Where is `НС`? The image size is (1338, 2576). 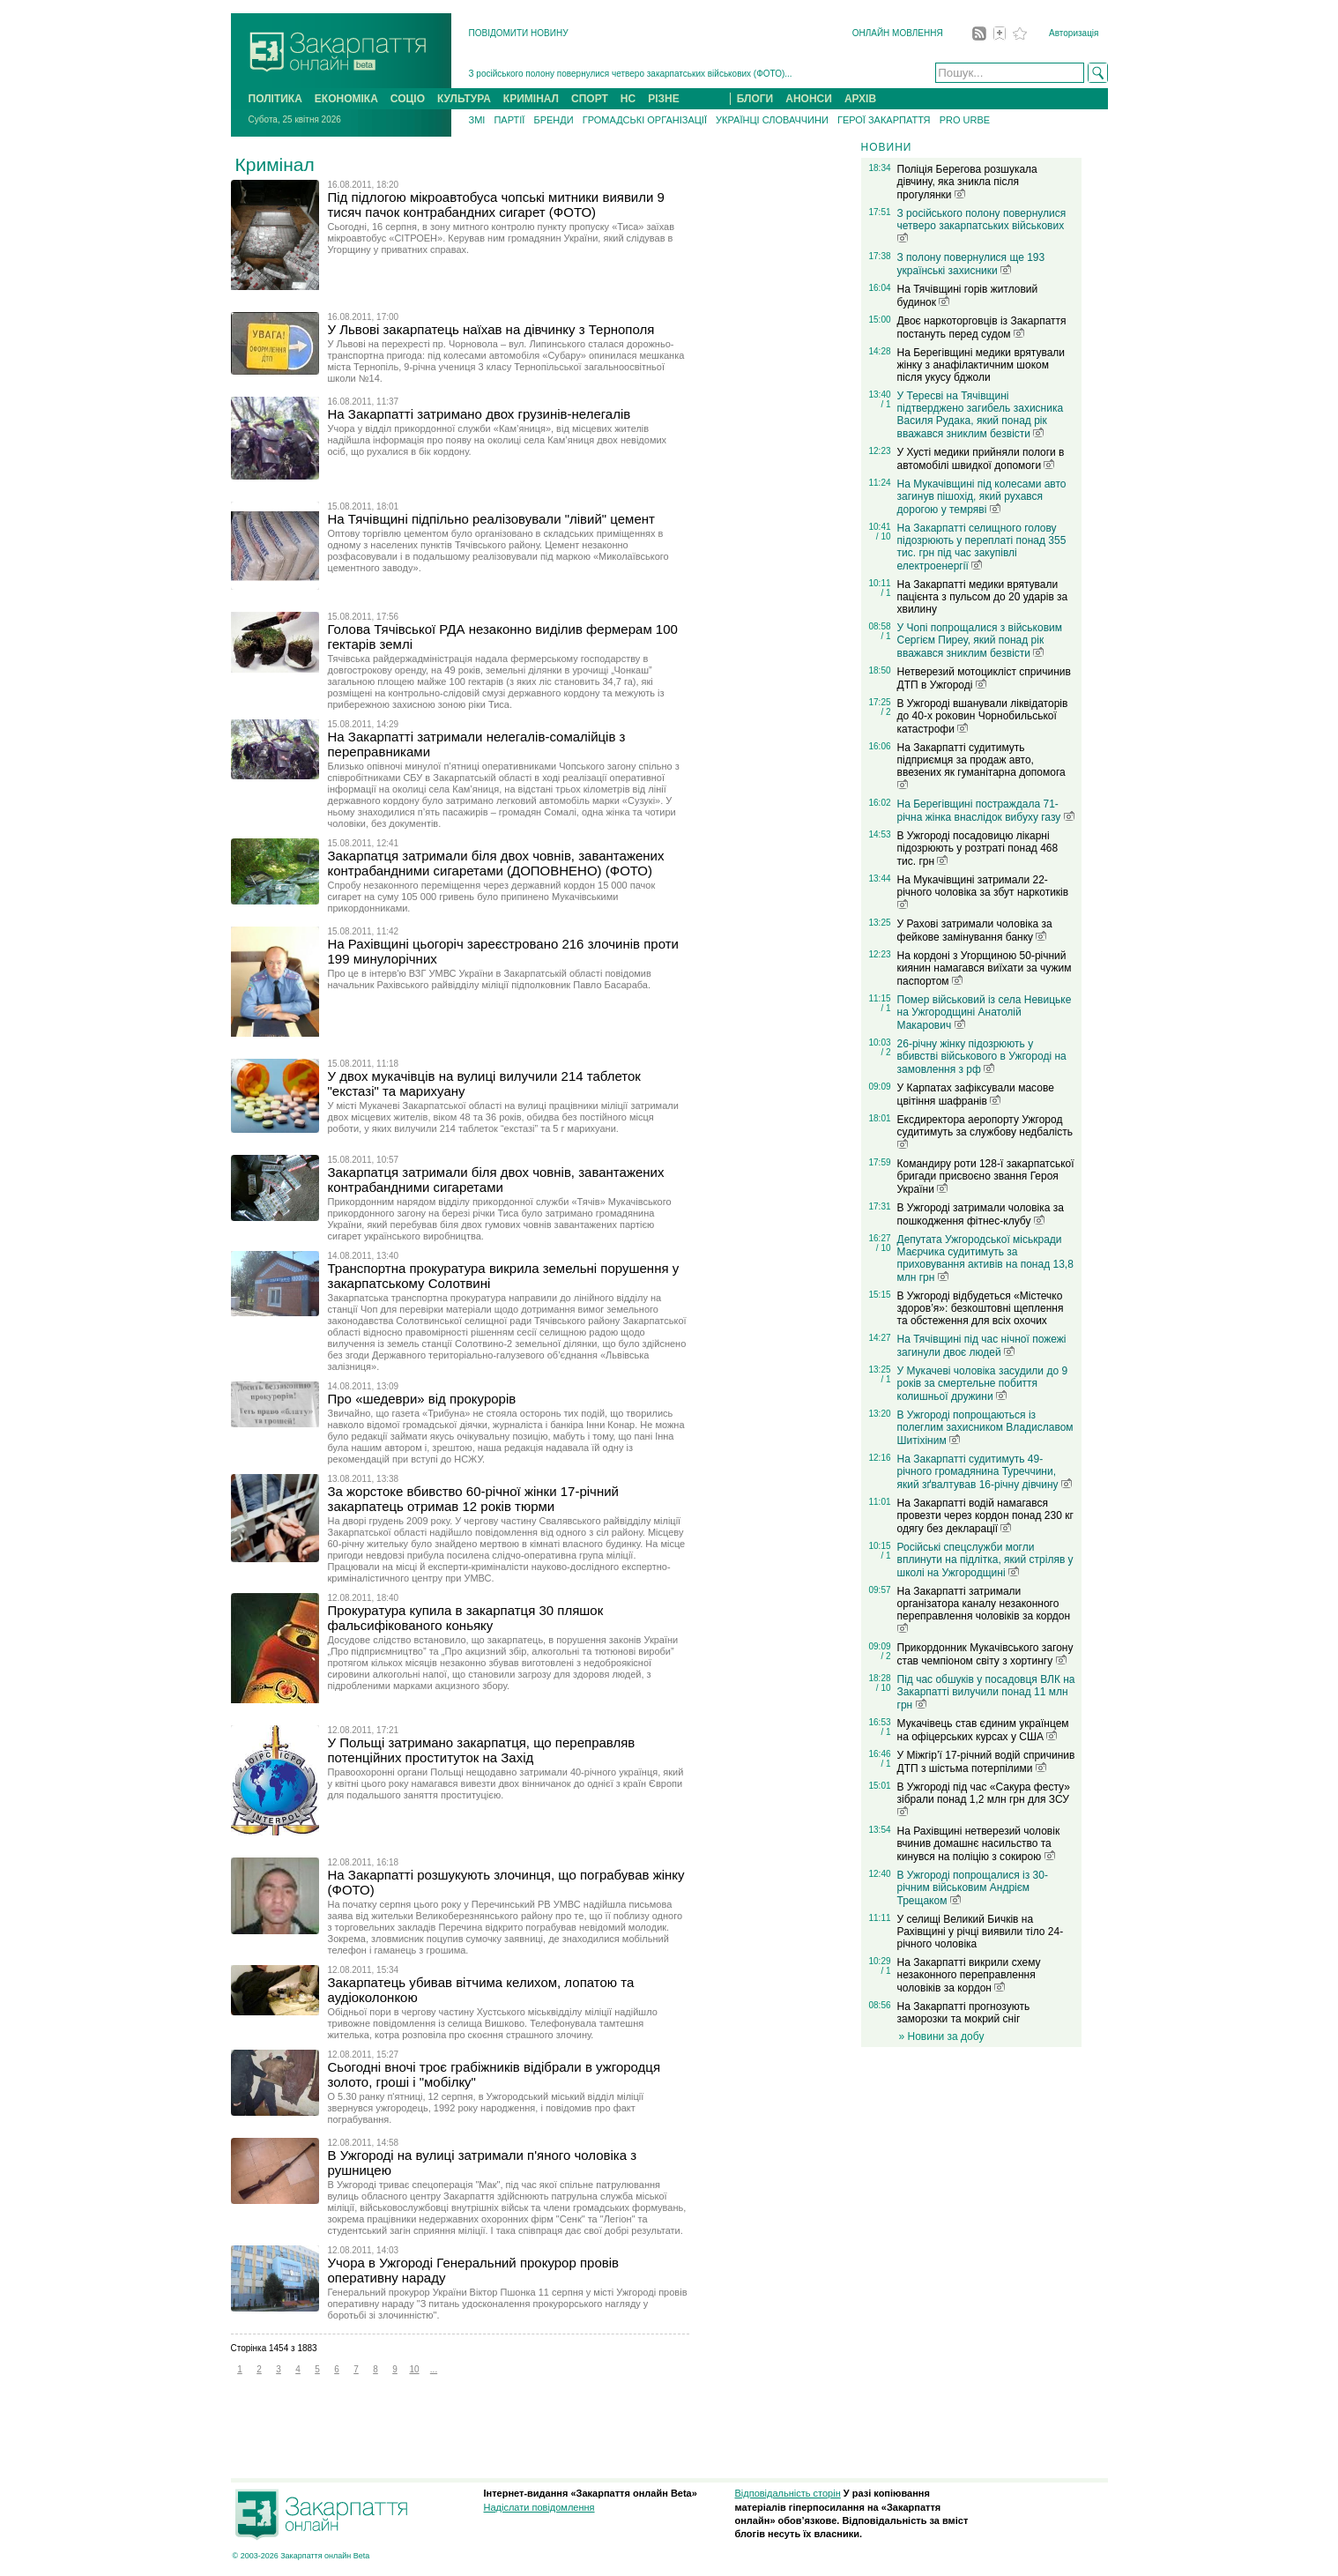
НС is located at coordinates (628, 99).